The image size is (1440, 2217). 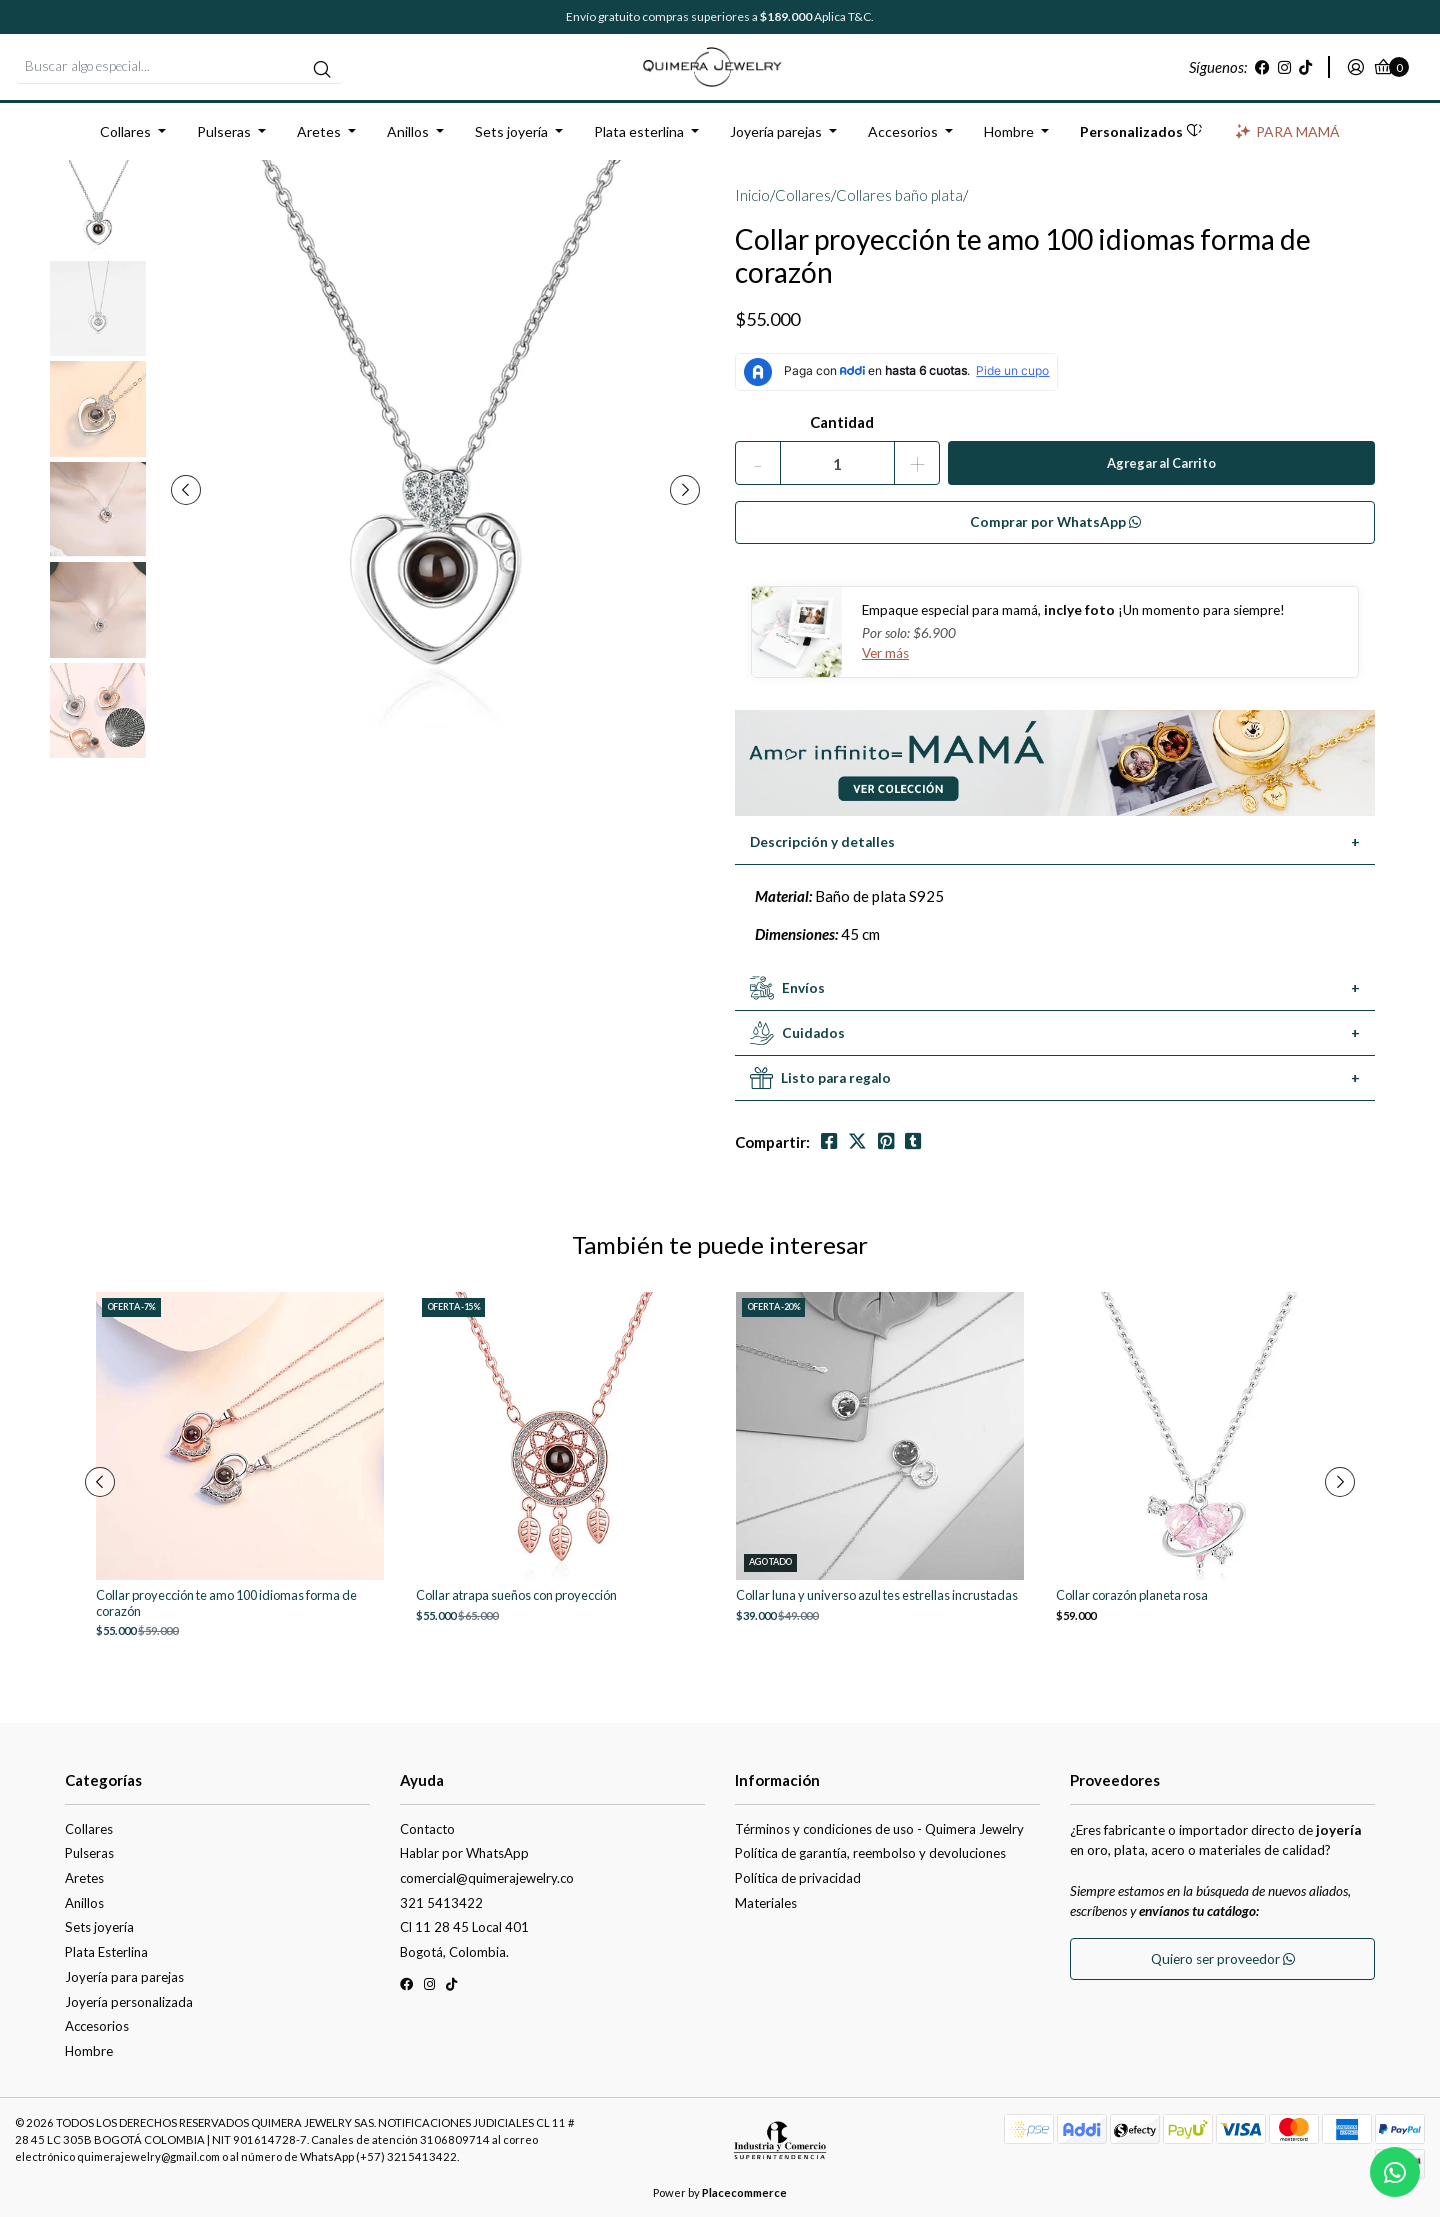 I want to click on Joyería personalizada, so click(x=129, y=2002).